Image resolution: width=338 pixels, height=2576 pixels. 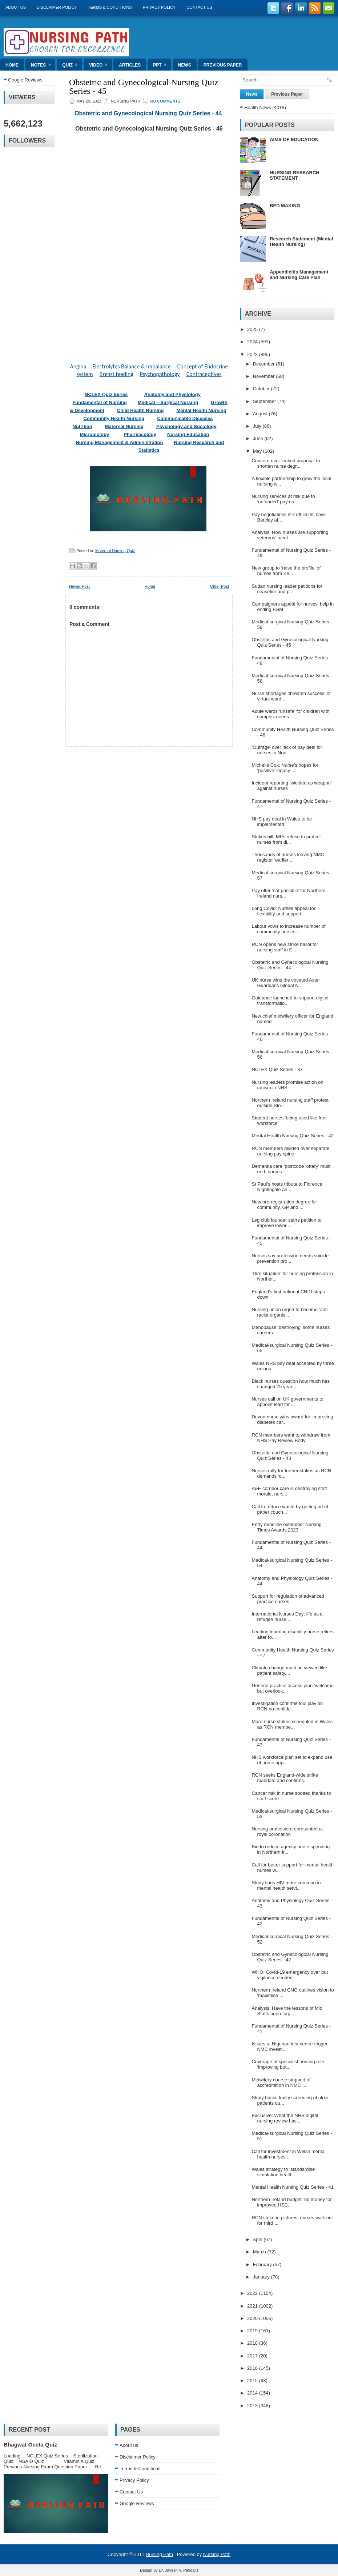 I want to click on NHS pay deal in Wales to be implemented, so click(x=282, y=821).